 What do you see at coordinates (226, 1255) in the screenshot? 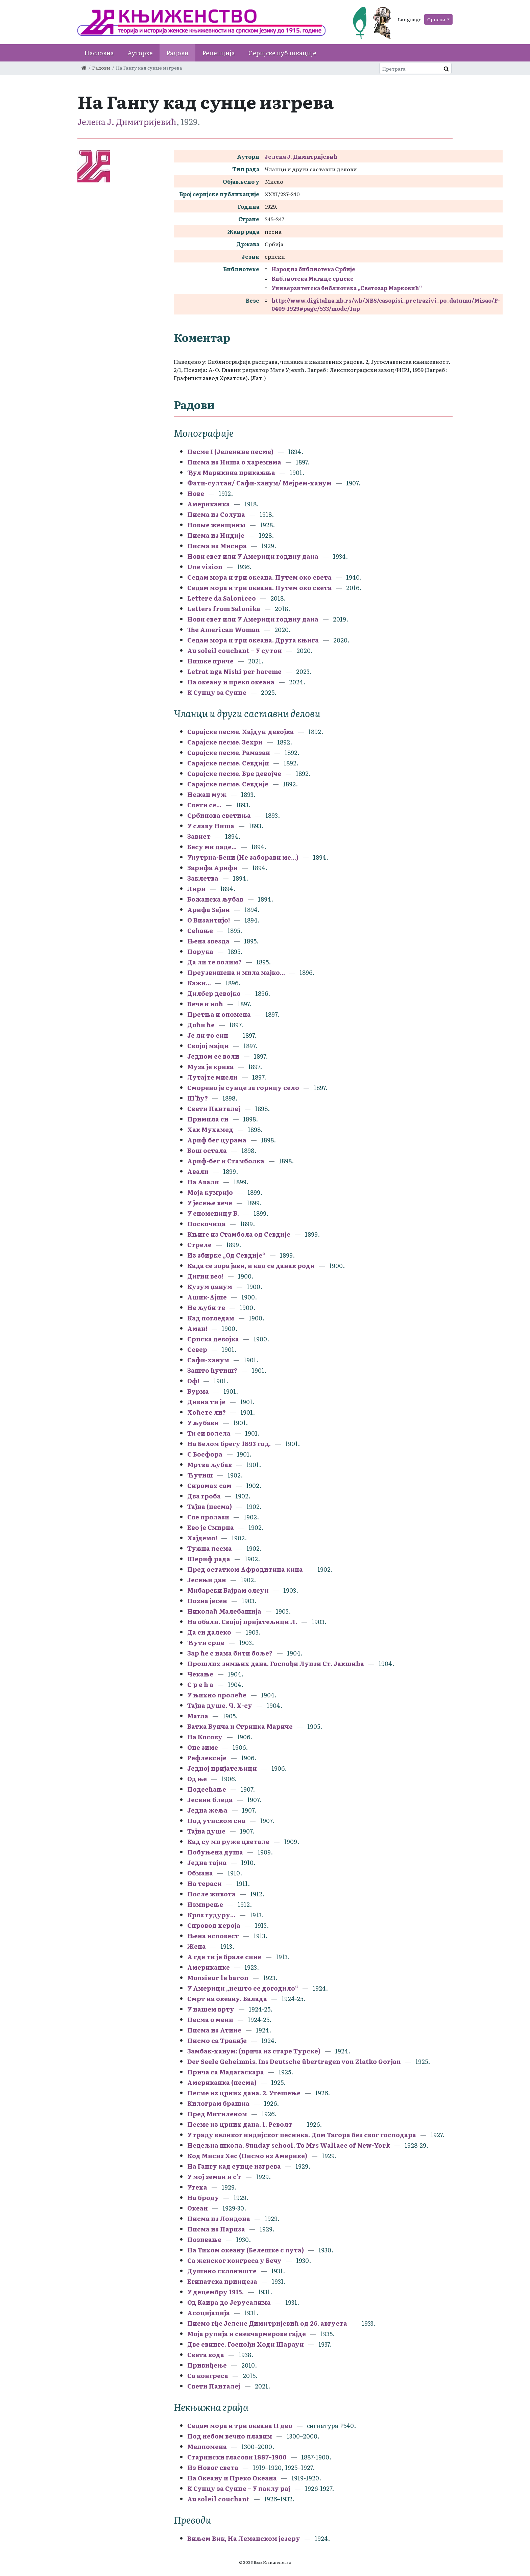
I see `Из збирке „Од Севдије“` at bounding box center [226, 1255].